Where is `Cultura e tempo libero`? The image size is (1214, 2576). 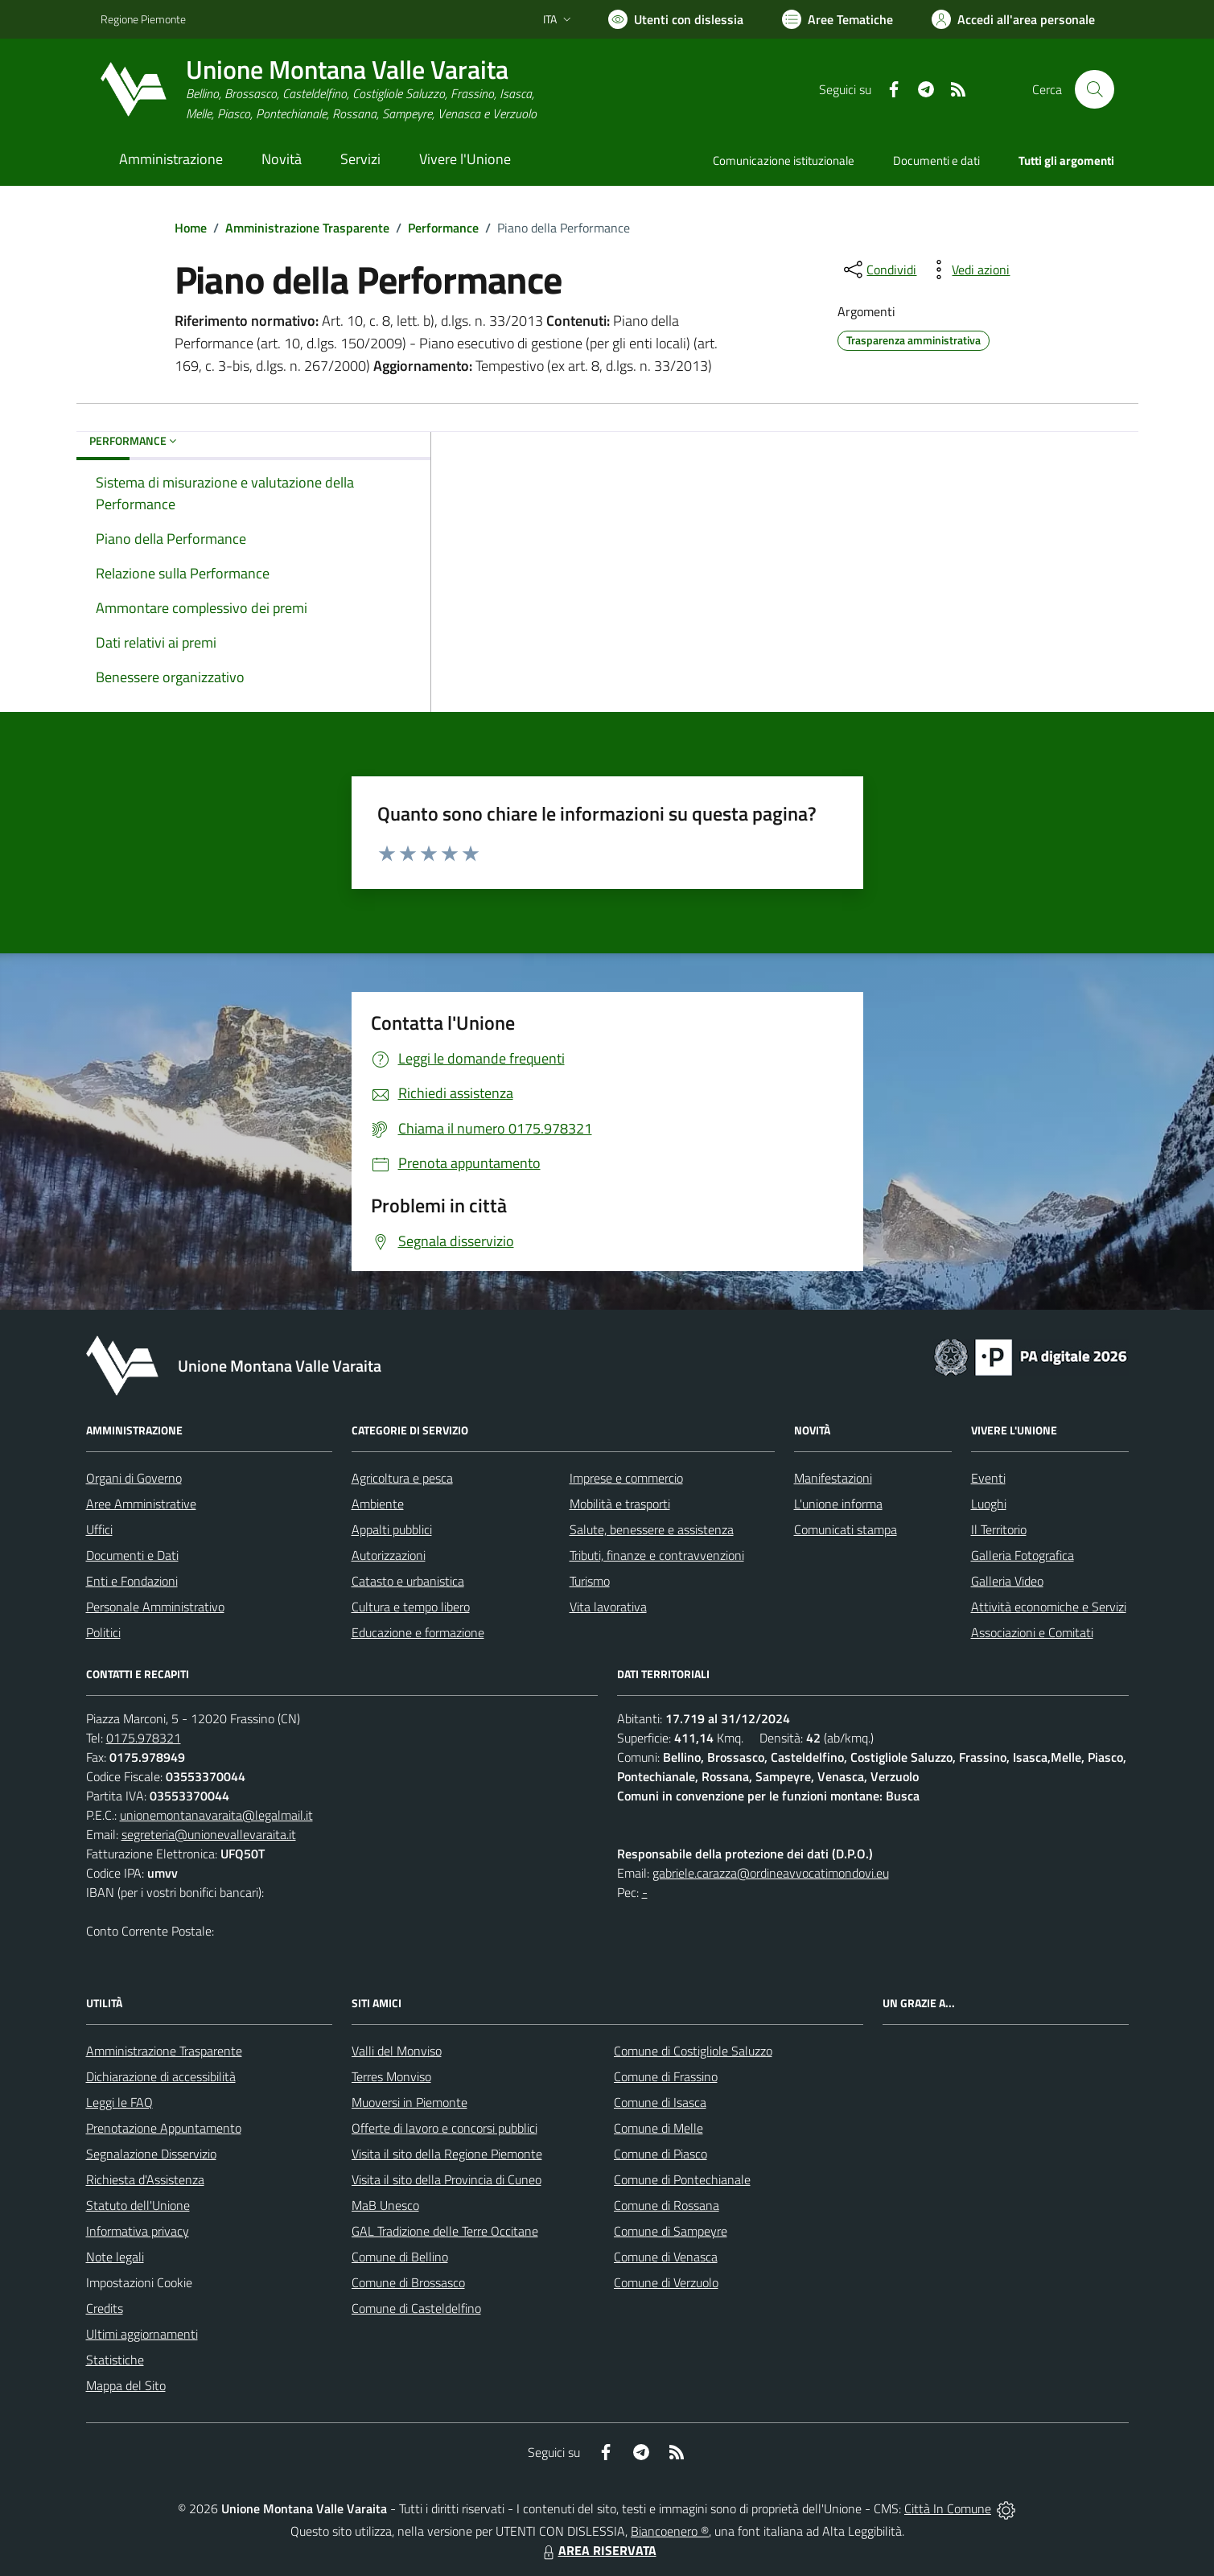
Cultura e tempo libero is located at coordinates (411, 1606).